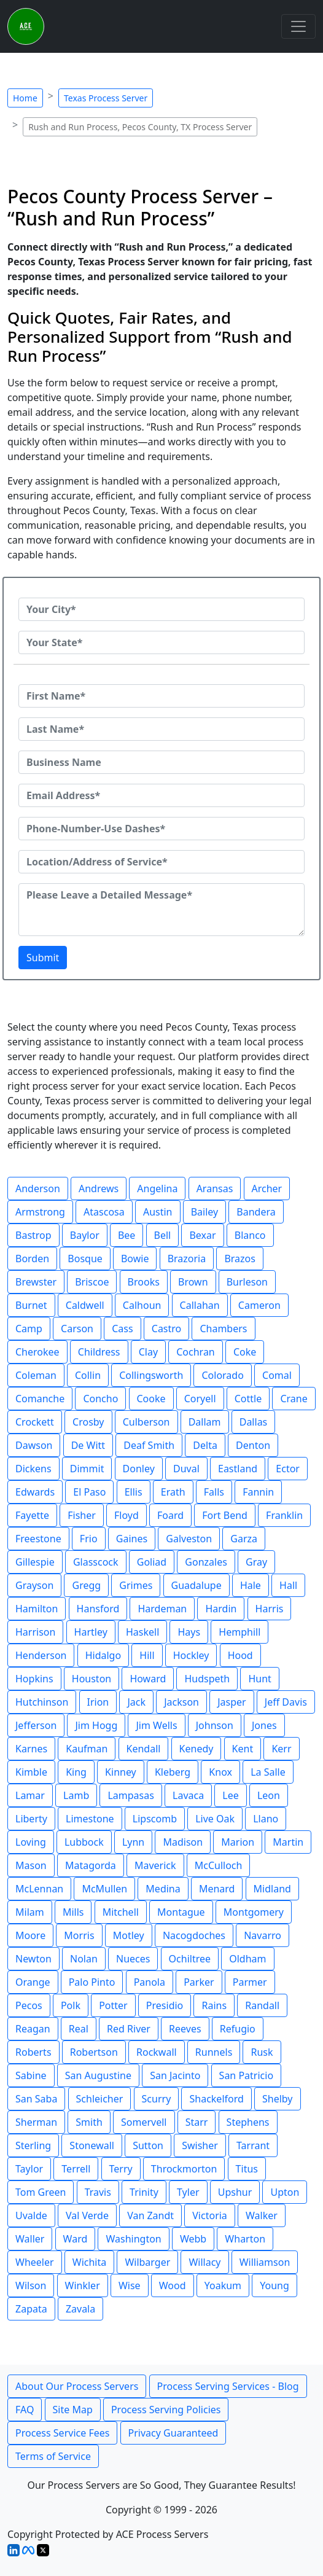 This screenshot has width=323, height=2576. I want to click on Bexar, so click(202, 1235).